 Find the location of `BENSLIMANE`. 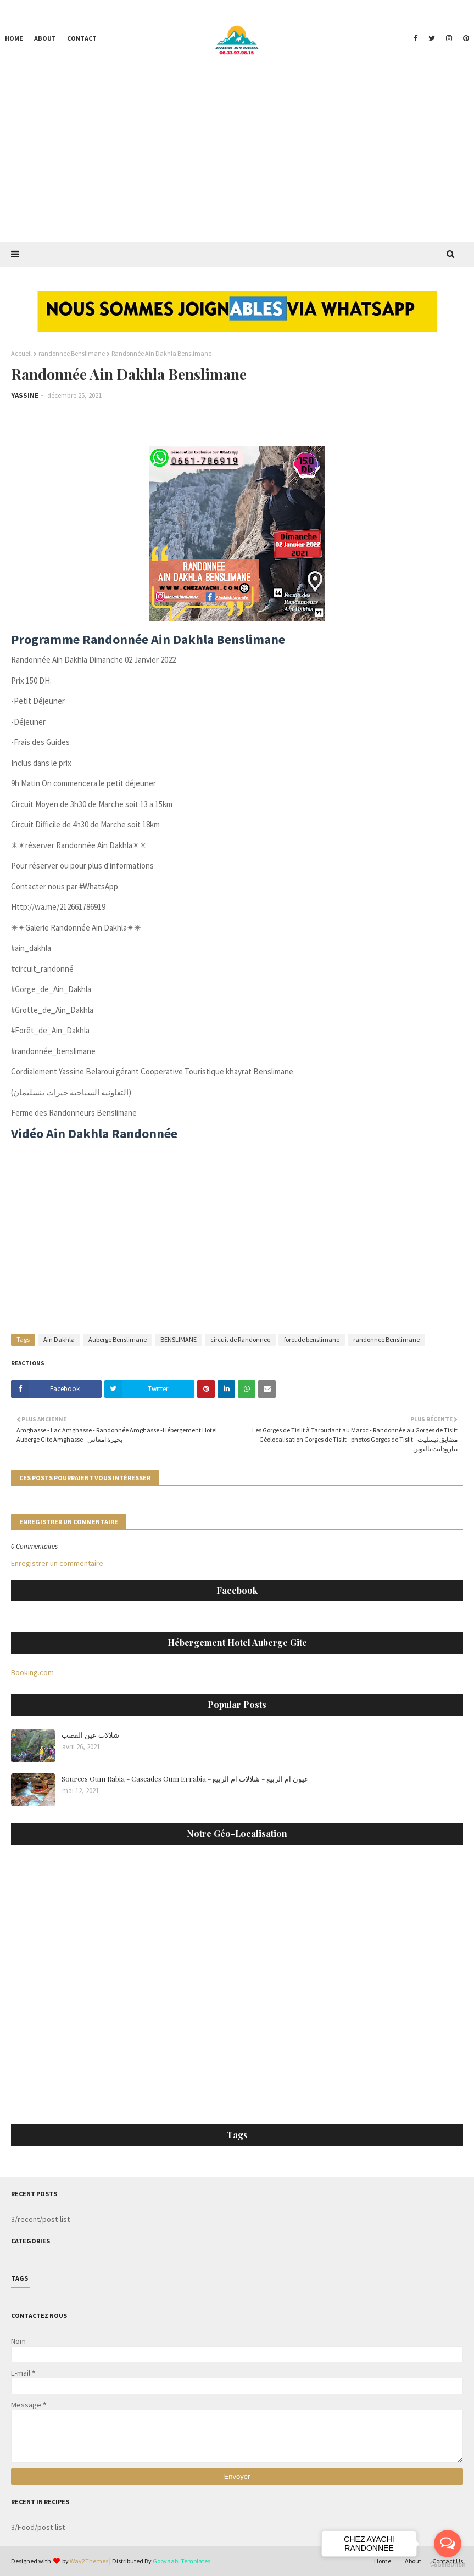

BENSLIMANE is located at coordinates (178, 1339).